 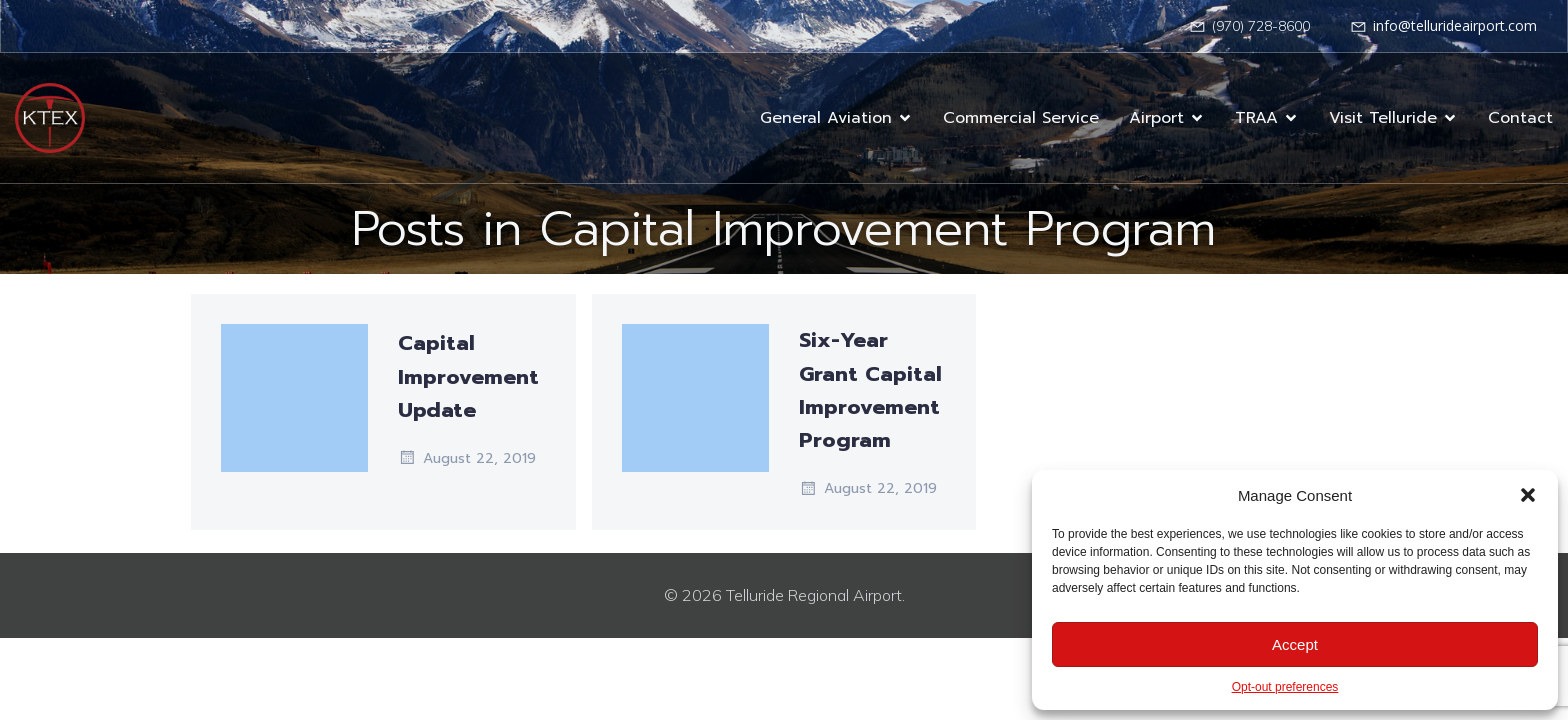 What do you see at coordinates (1285, 687) in the screenshot?
I see `Opt-out preferences` at bounding box center [1285, 687].